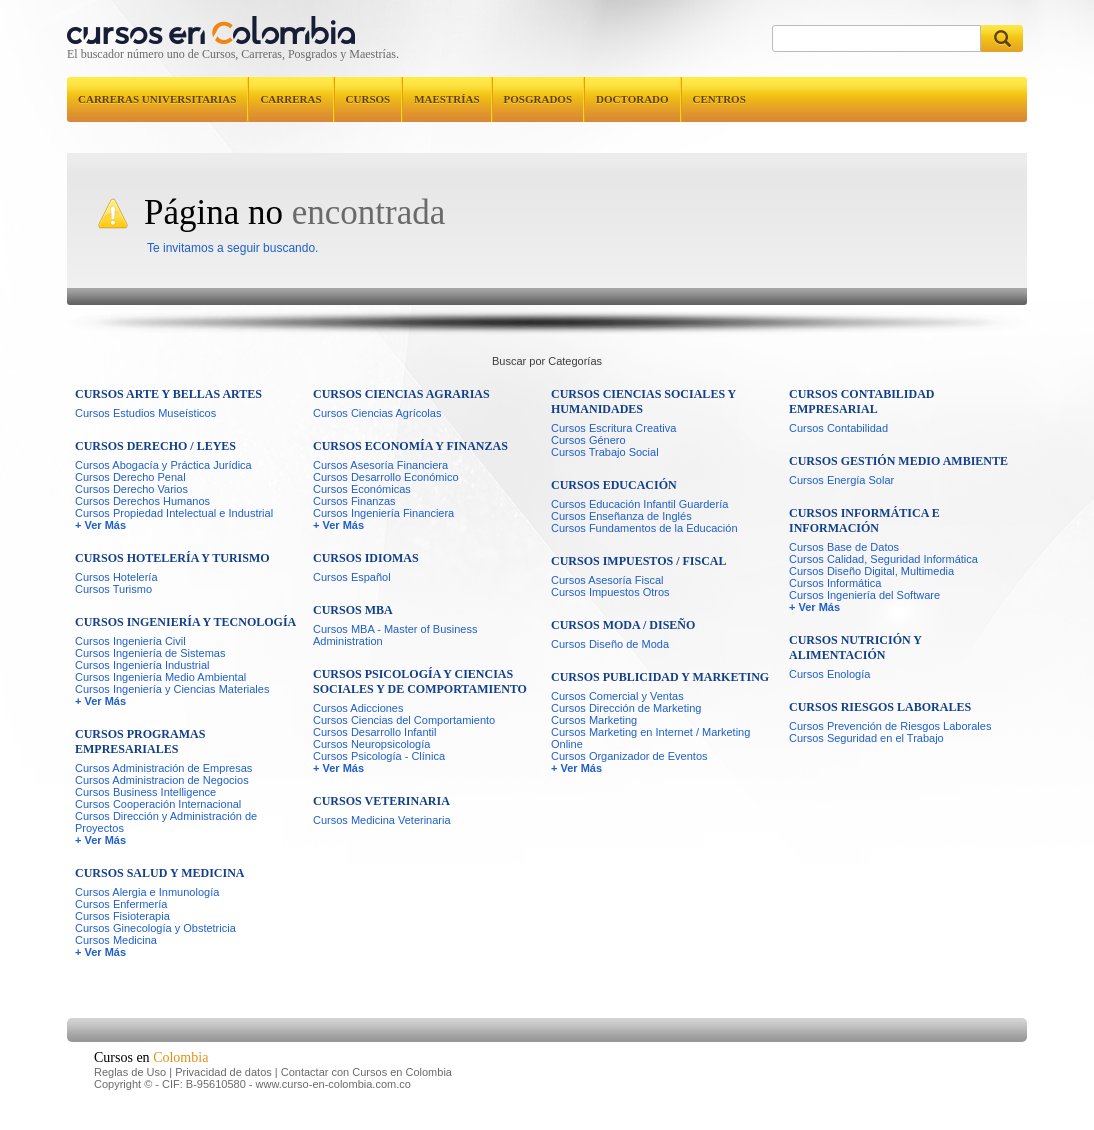  Describe the element at coordinates (130, 477) in the screenshot. I see `Cursos Derecho Penal` at that location.